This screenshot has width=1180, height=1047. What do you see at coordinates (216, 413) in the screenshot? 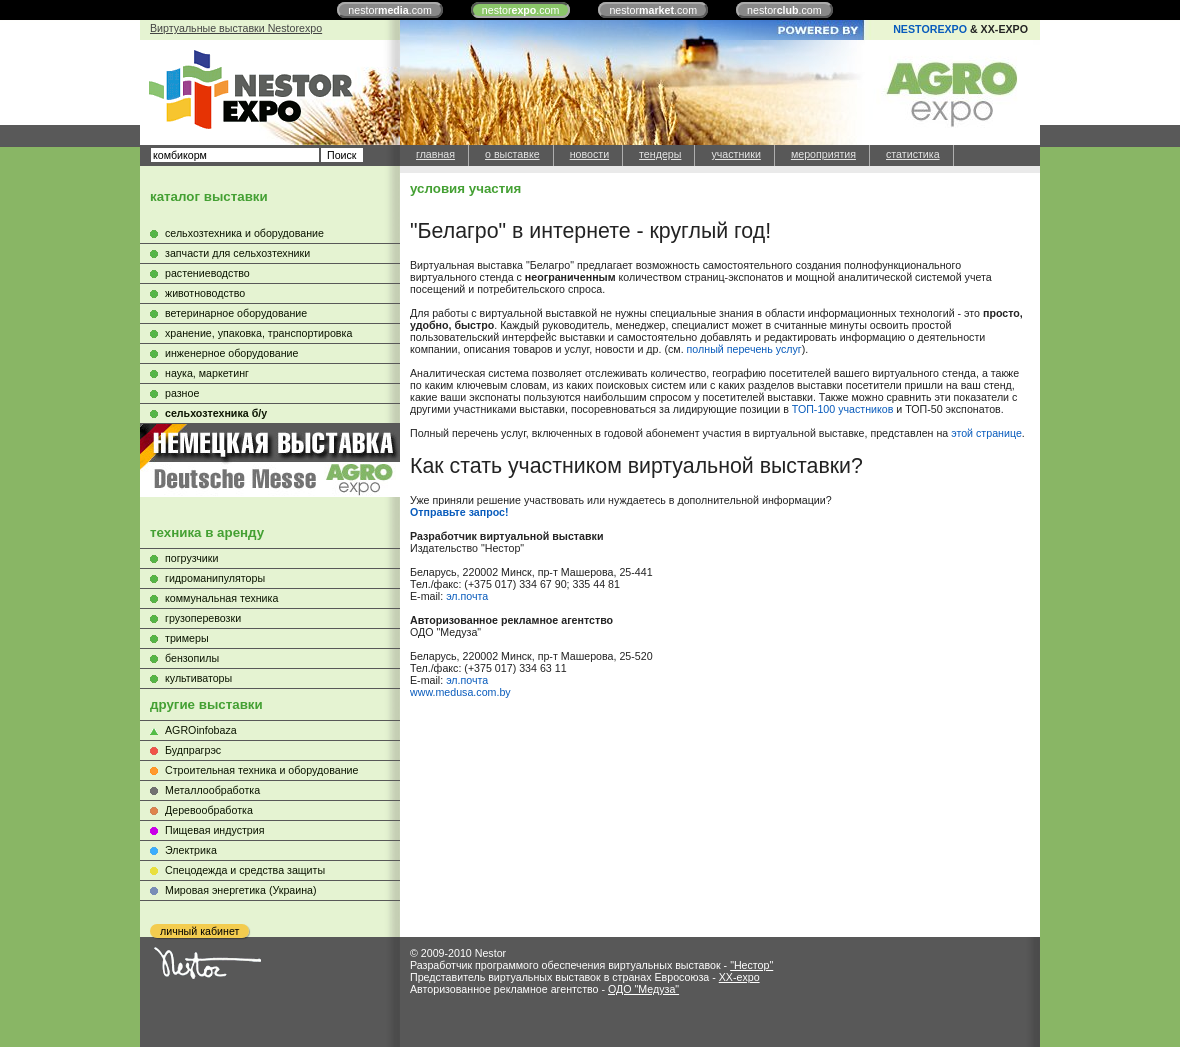
I see `сельхозтехника б/у` at bounding box center [216, 413].